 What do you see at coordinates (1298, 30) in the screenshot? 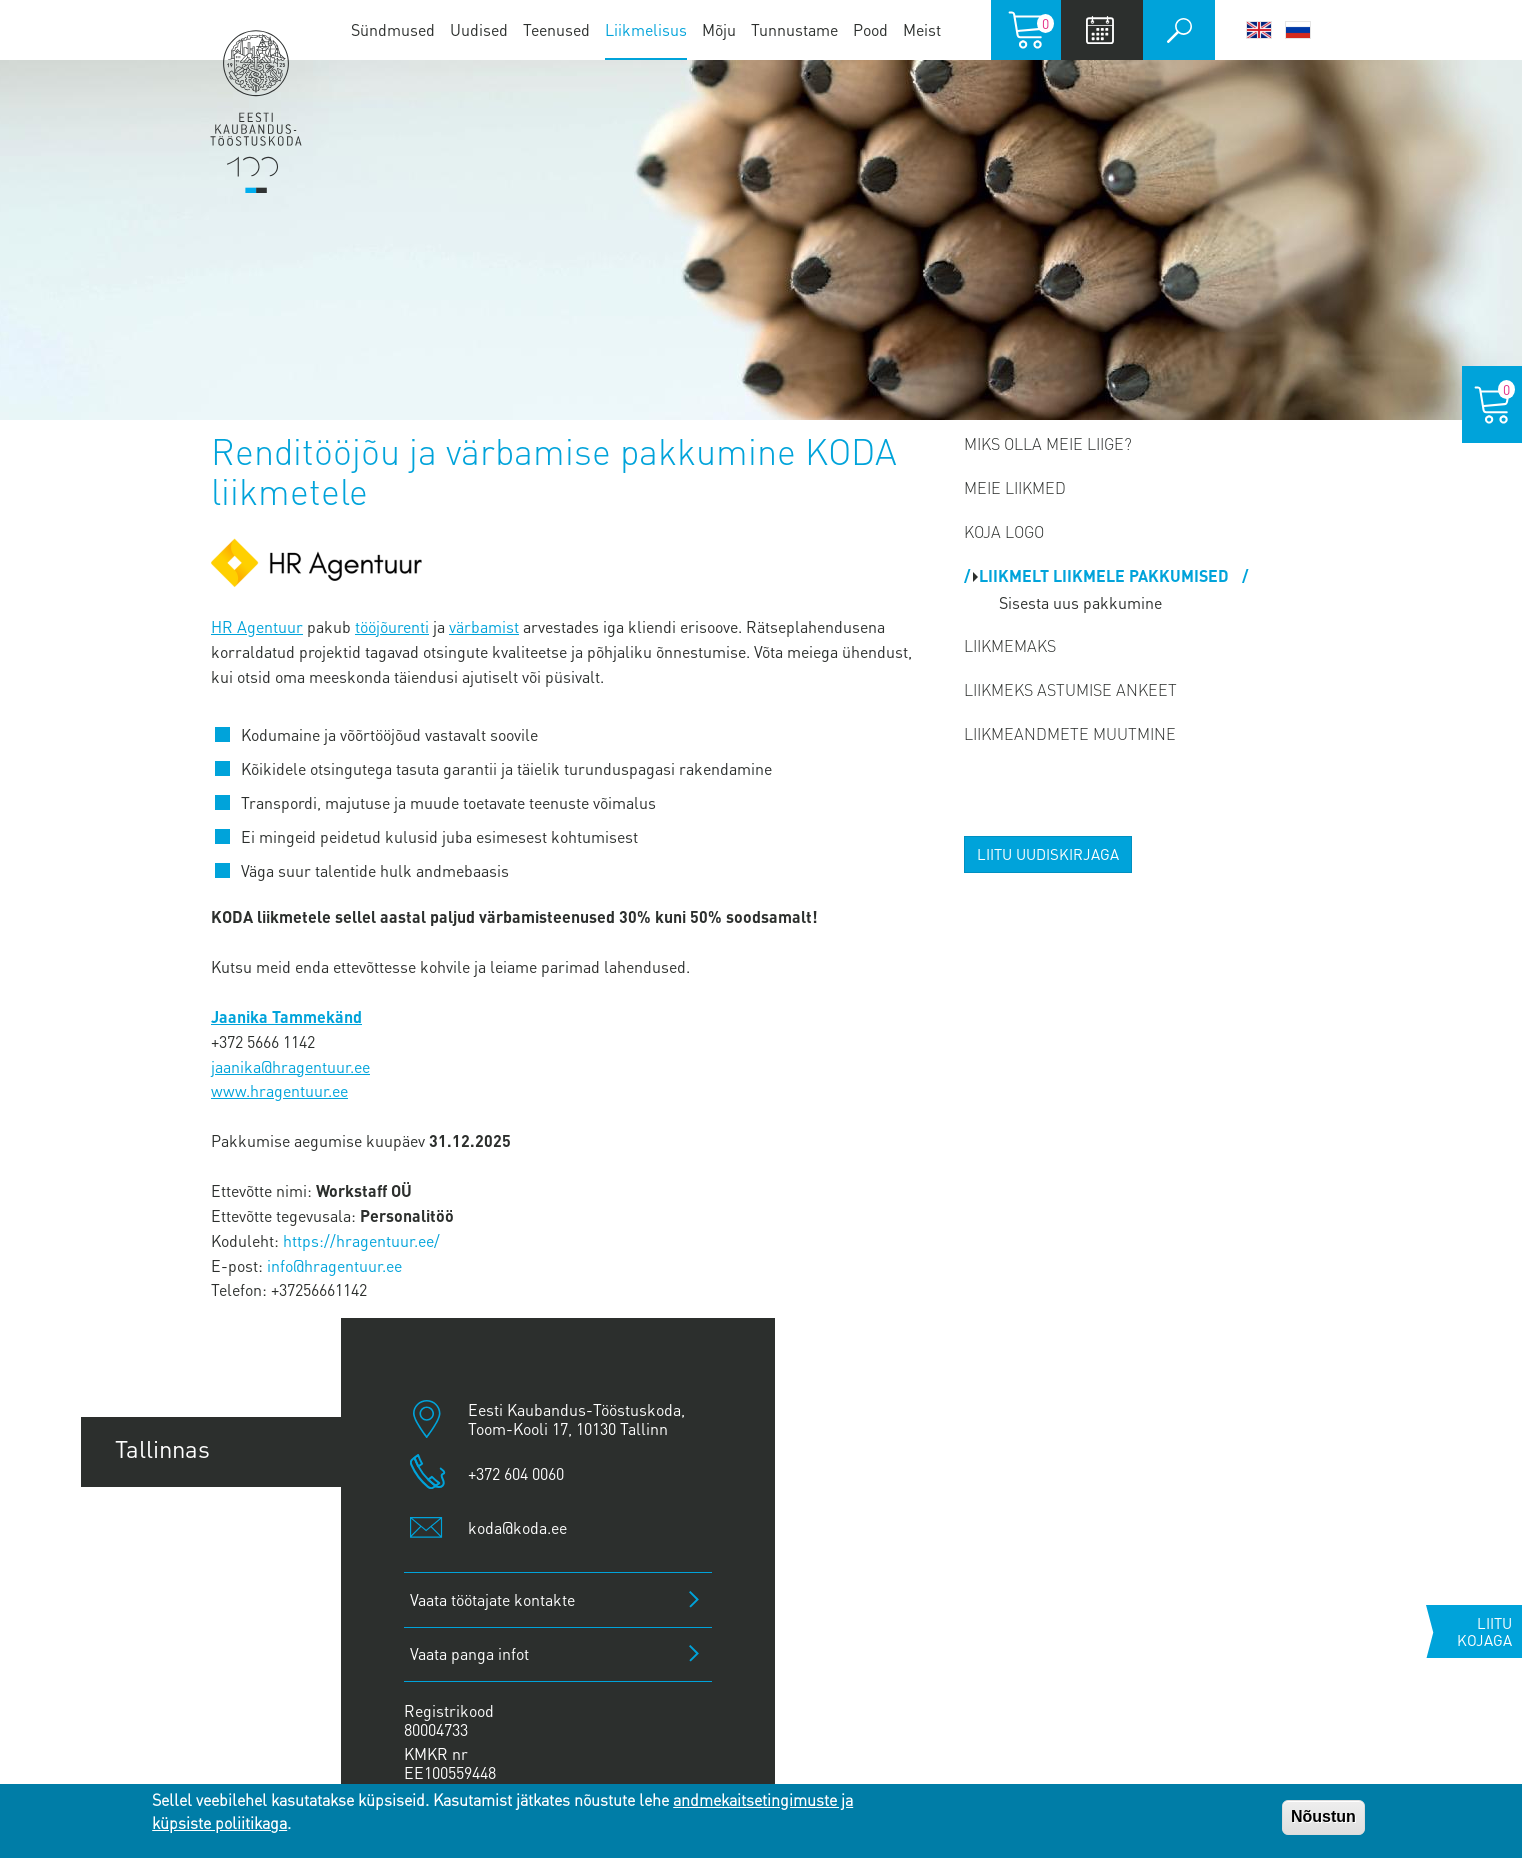
I see `Русский` at bounding box center [1298, 30].